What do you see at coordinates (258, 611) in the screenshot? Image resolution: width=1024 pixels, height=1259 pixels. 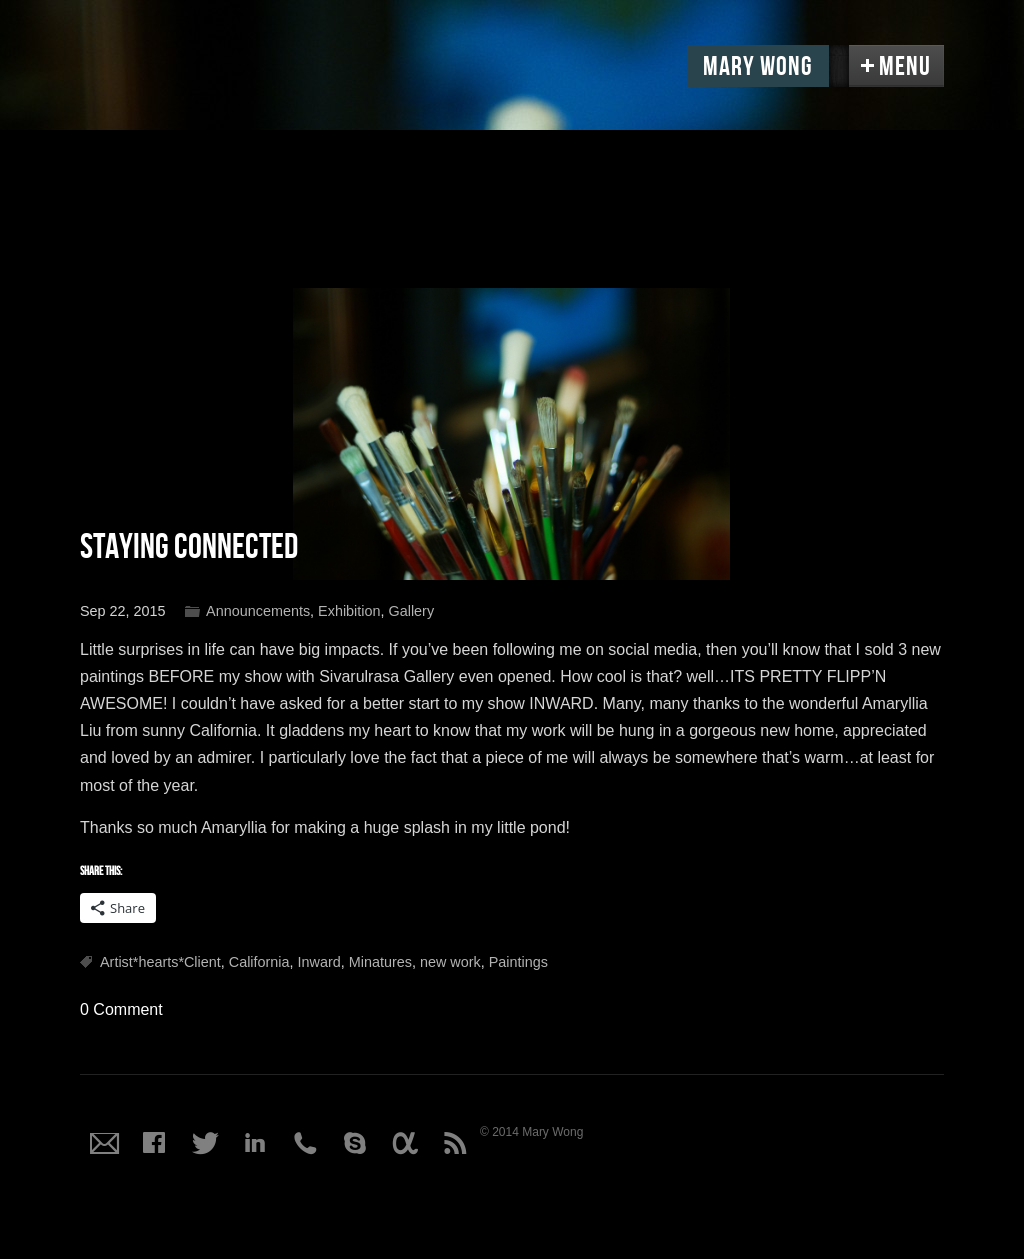 I see `Announcements` at bounding box center [258, 611].